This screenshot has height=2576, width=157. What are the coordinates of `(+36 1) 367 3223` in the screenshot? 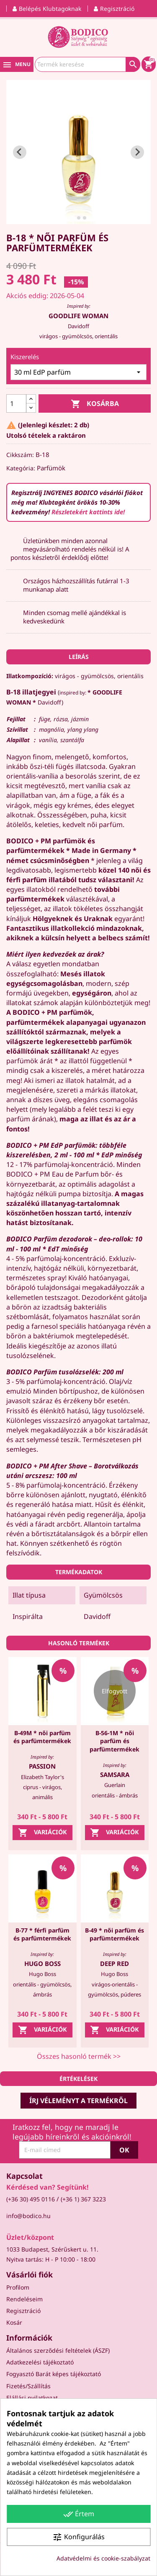 It's located at (83, 2199).